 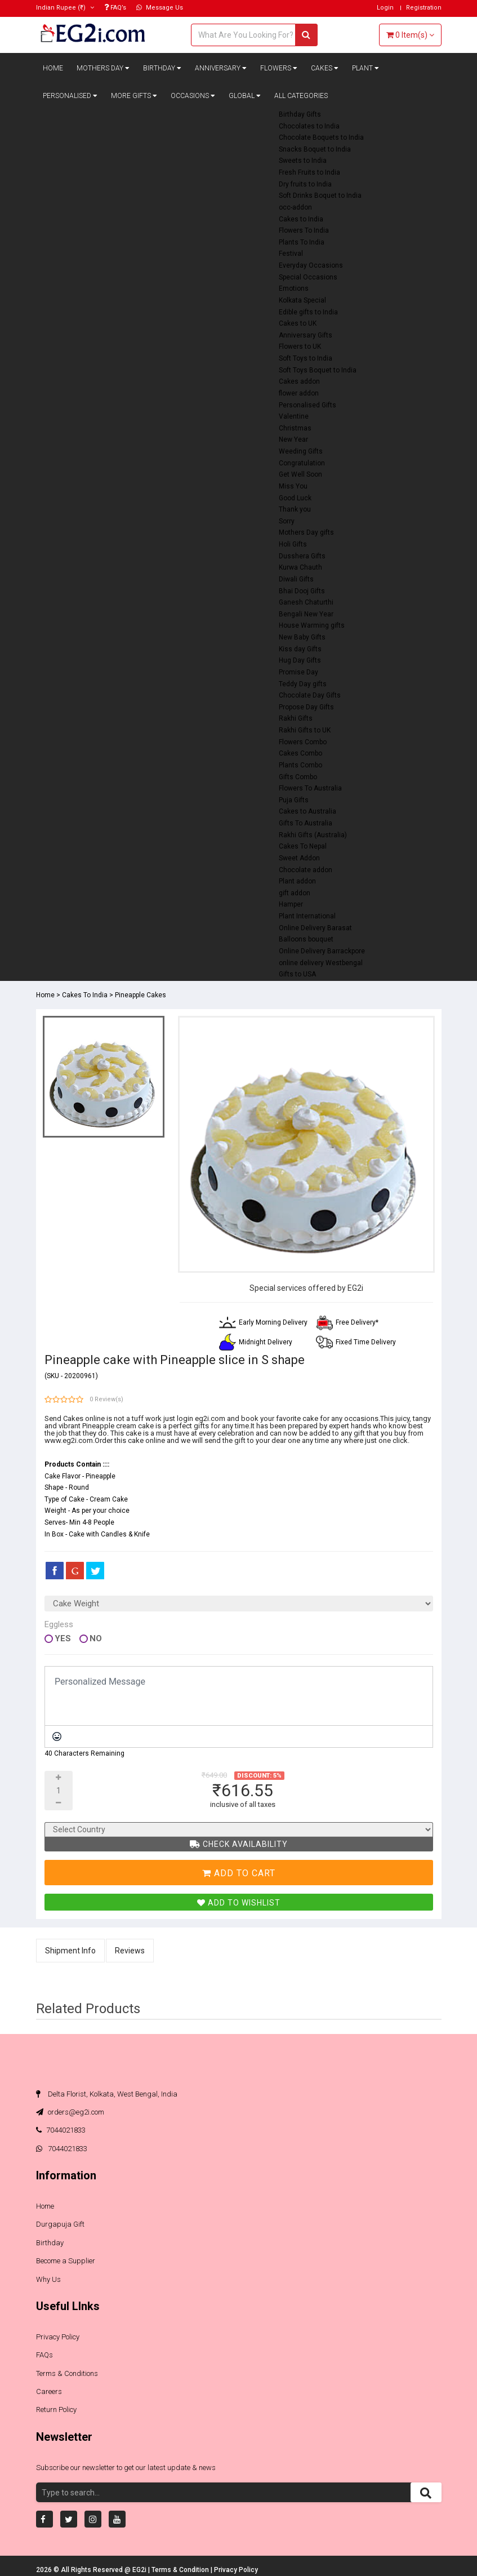 What do you see at coordinates (295, 498) in the screenshot?
I see `Good Luck` at bounding box center [295, 498].